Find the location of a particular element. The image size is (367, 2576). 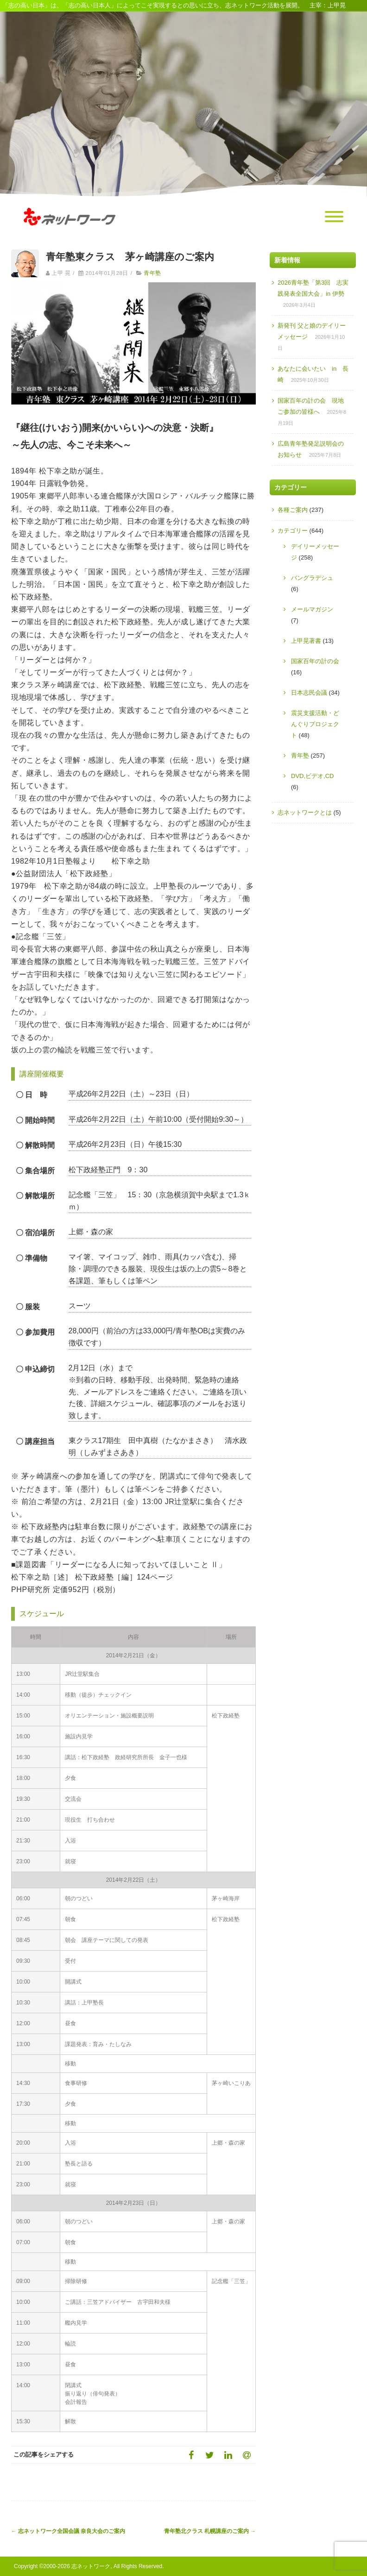

国家百年の計の会 is located at coordinates (315, 661).